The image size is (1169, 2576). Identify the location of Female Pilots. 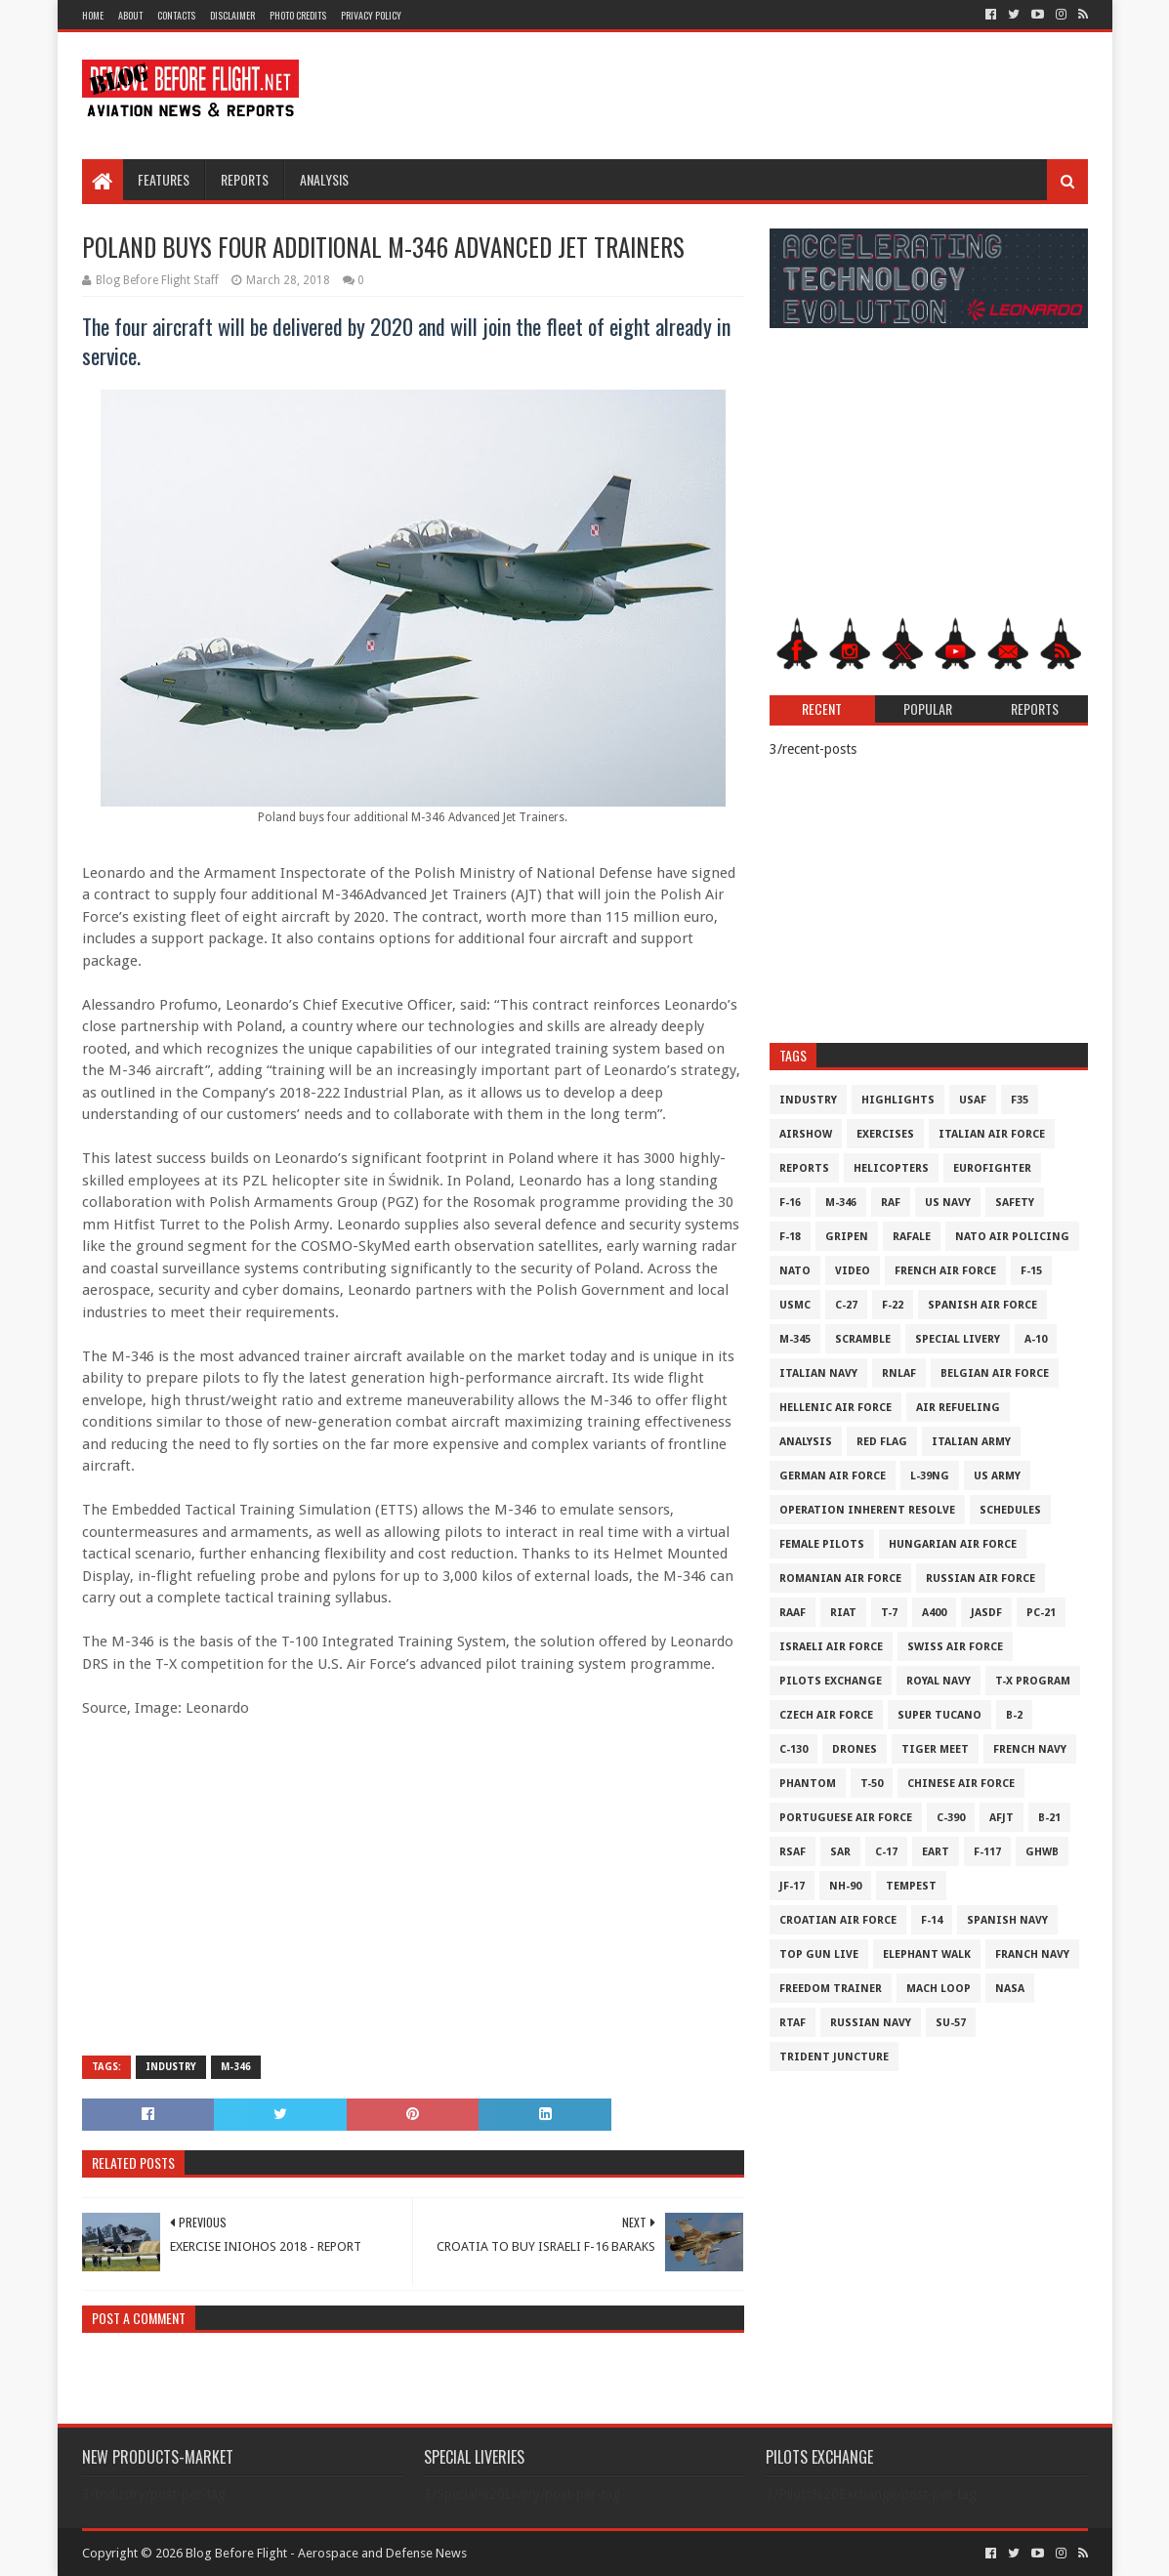
(821, 1544).